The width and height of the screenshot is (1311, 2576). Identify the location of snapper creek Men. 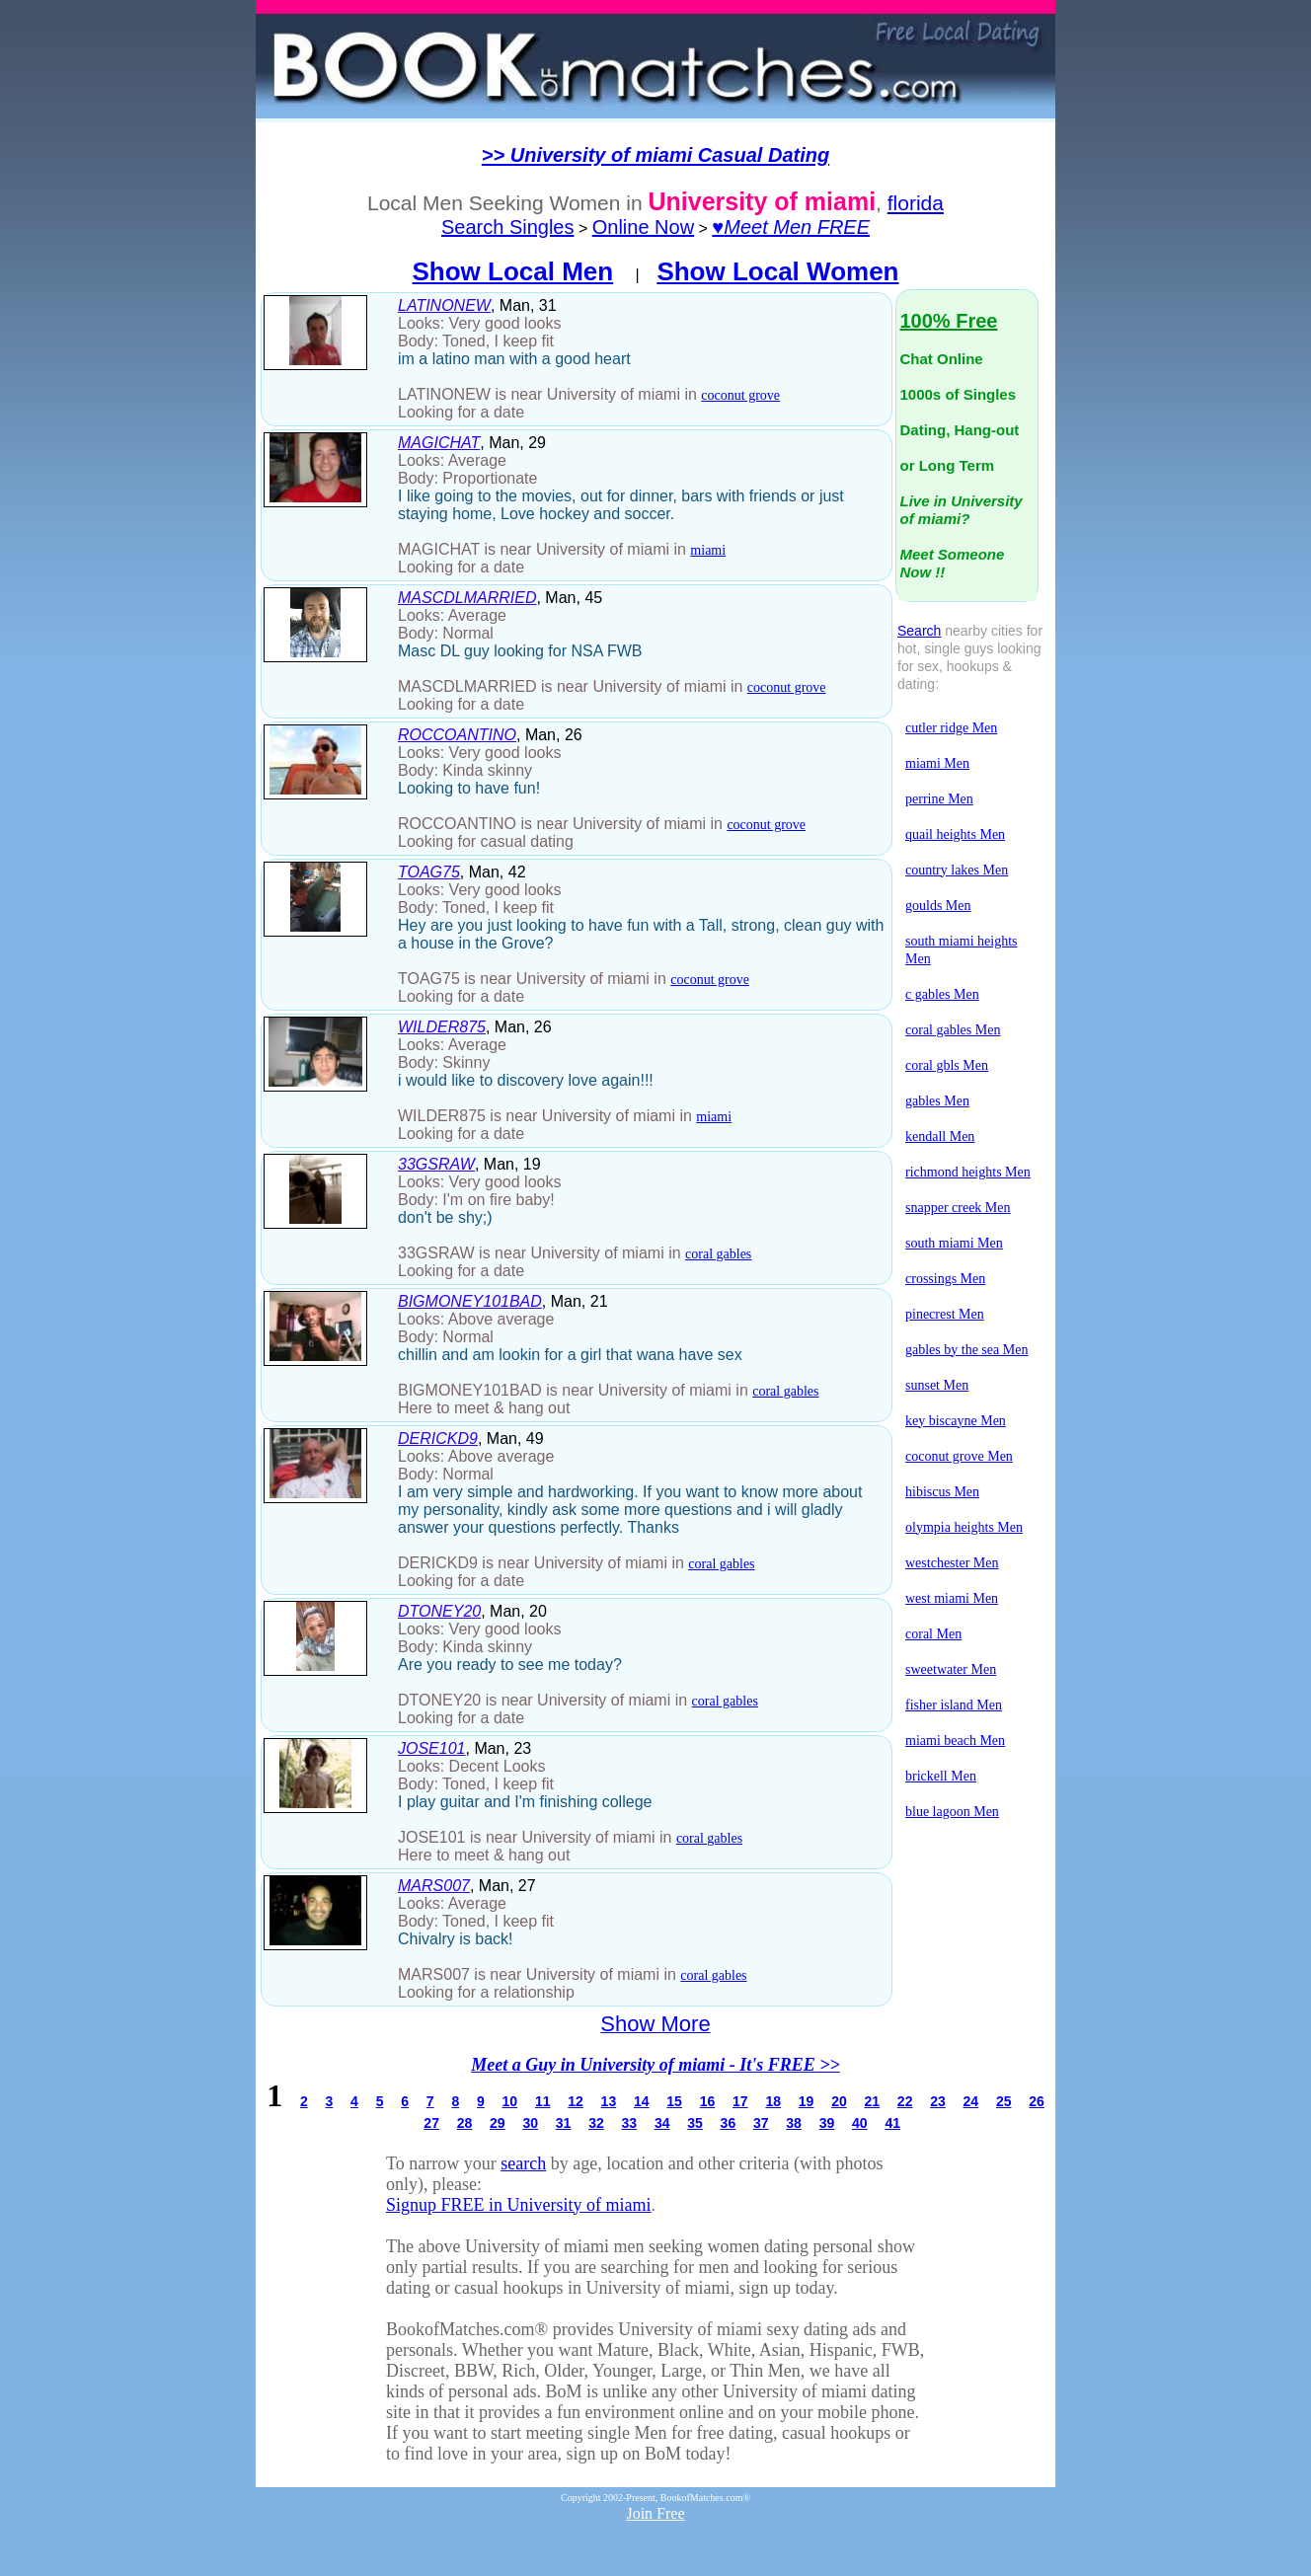
(958, 1207).